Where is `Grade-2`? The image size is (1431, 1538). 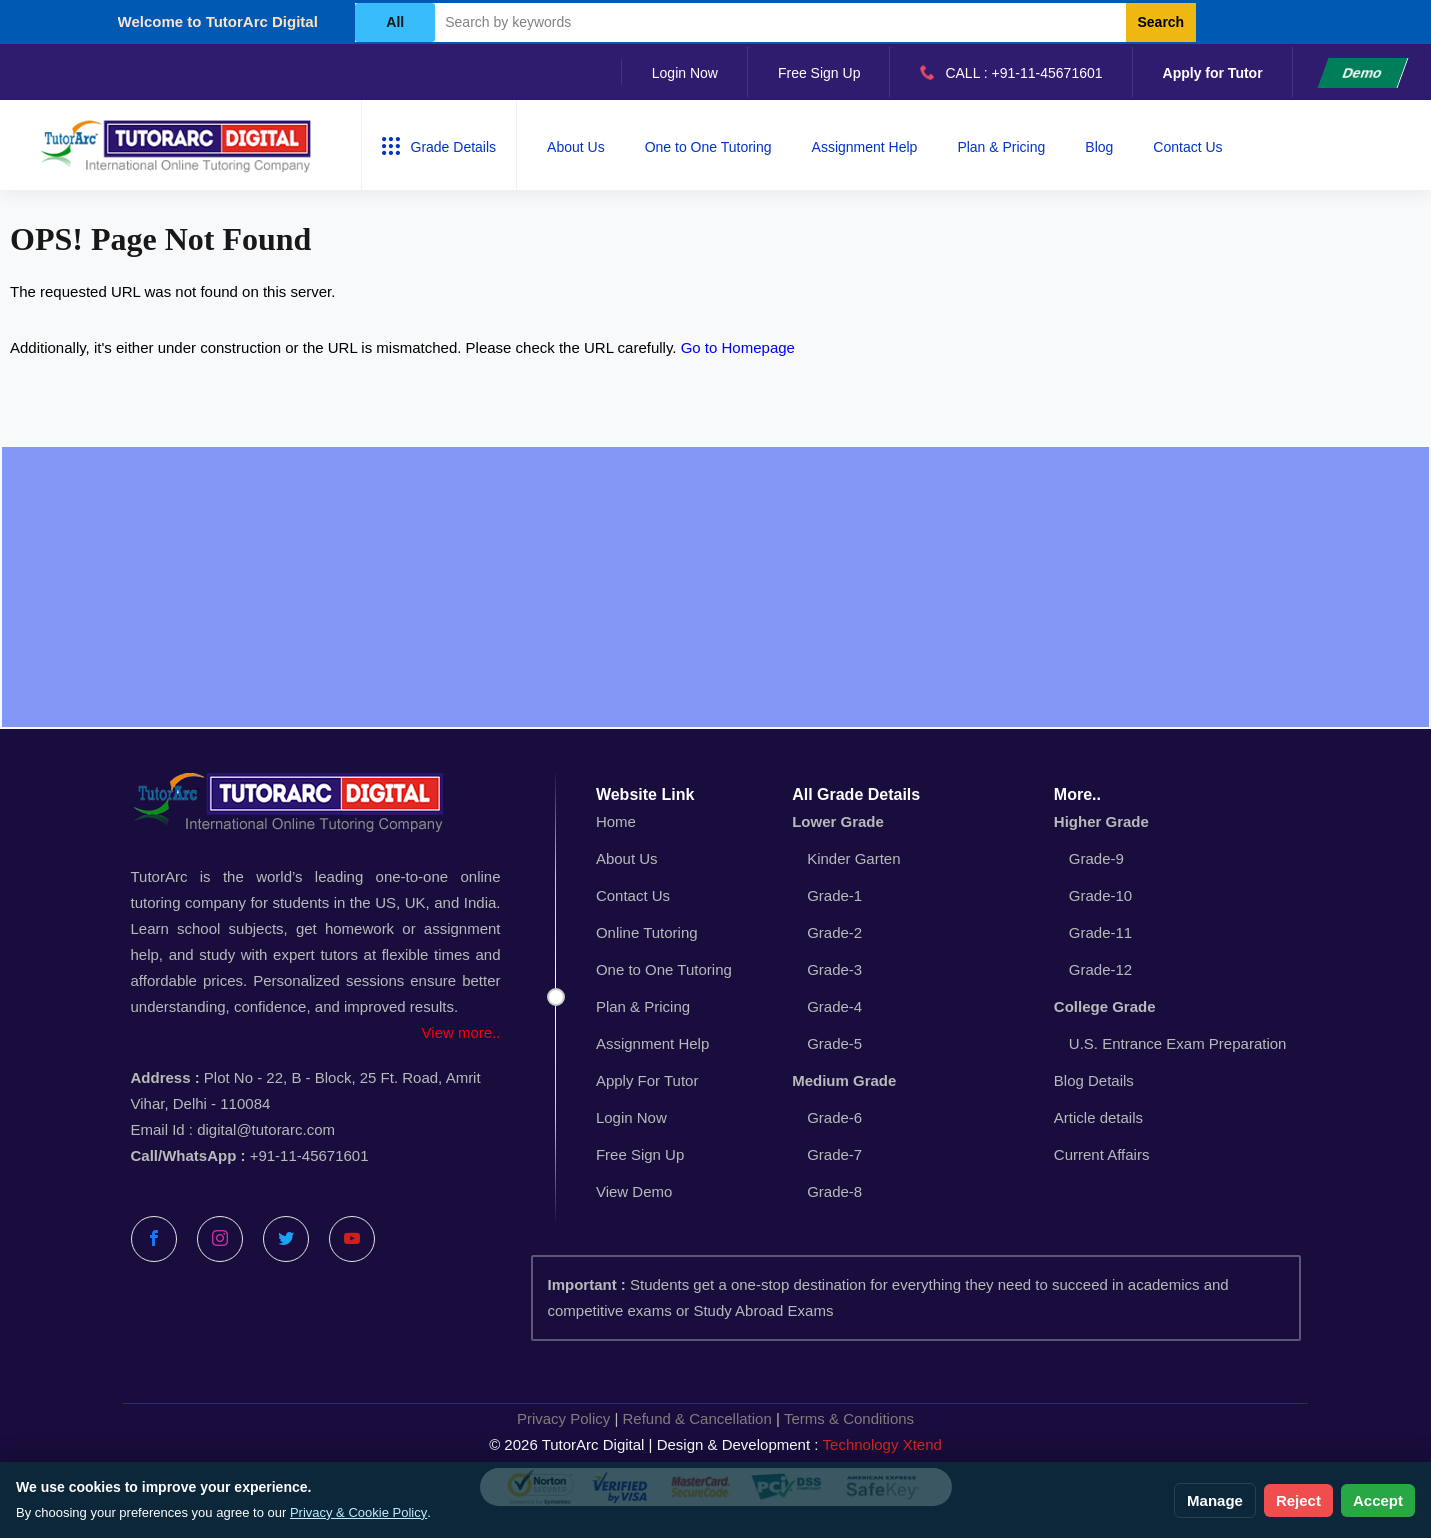 Grade-2 is located at coordinates (834, 932).